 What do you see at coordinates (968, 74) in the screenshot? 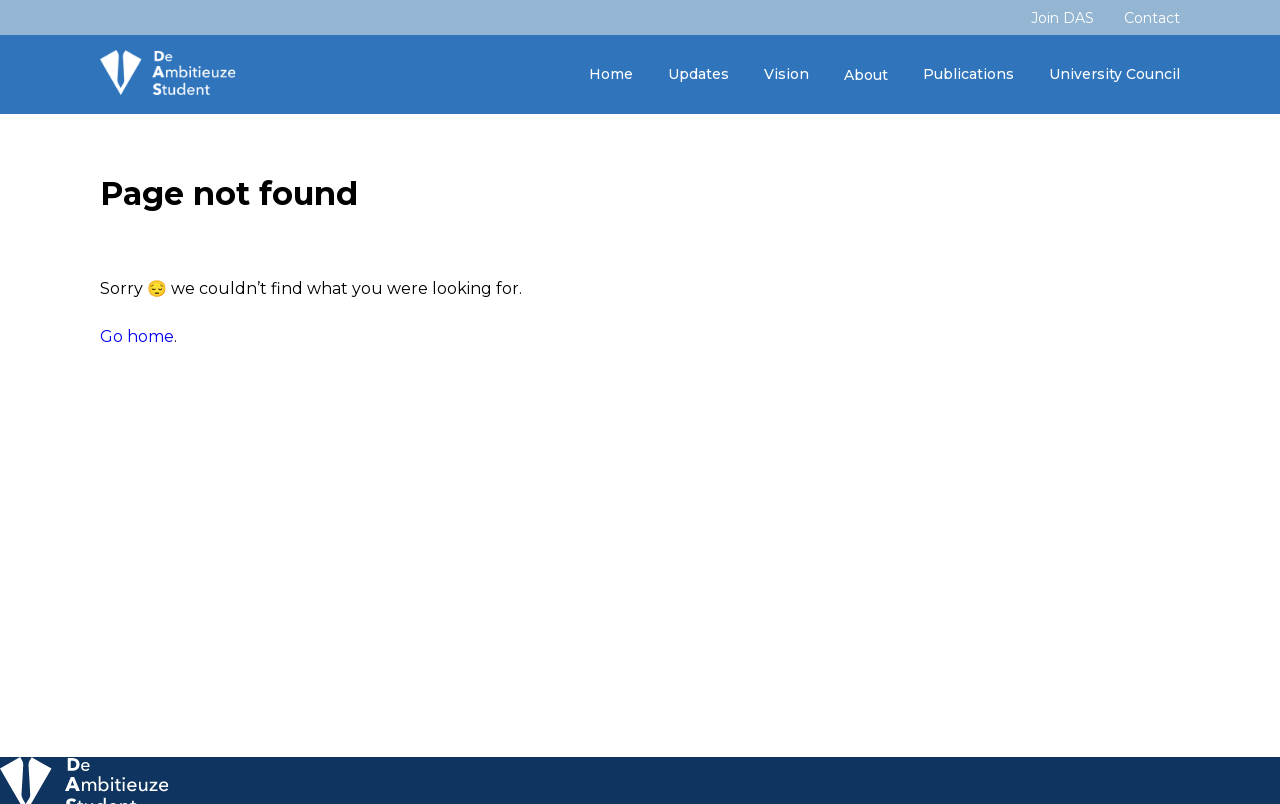
I see `Publications` at bounding box center [968, 74].